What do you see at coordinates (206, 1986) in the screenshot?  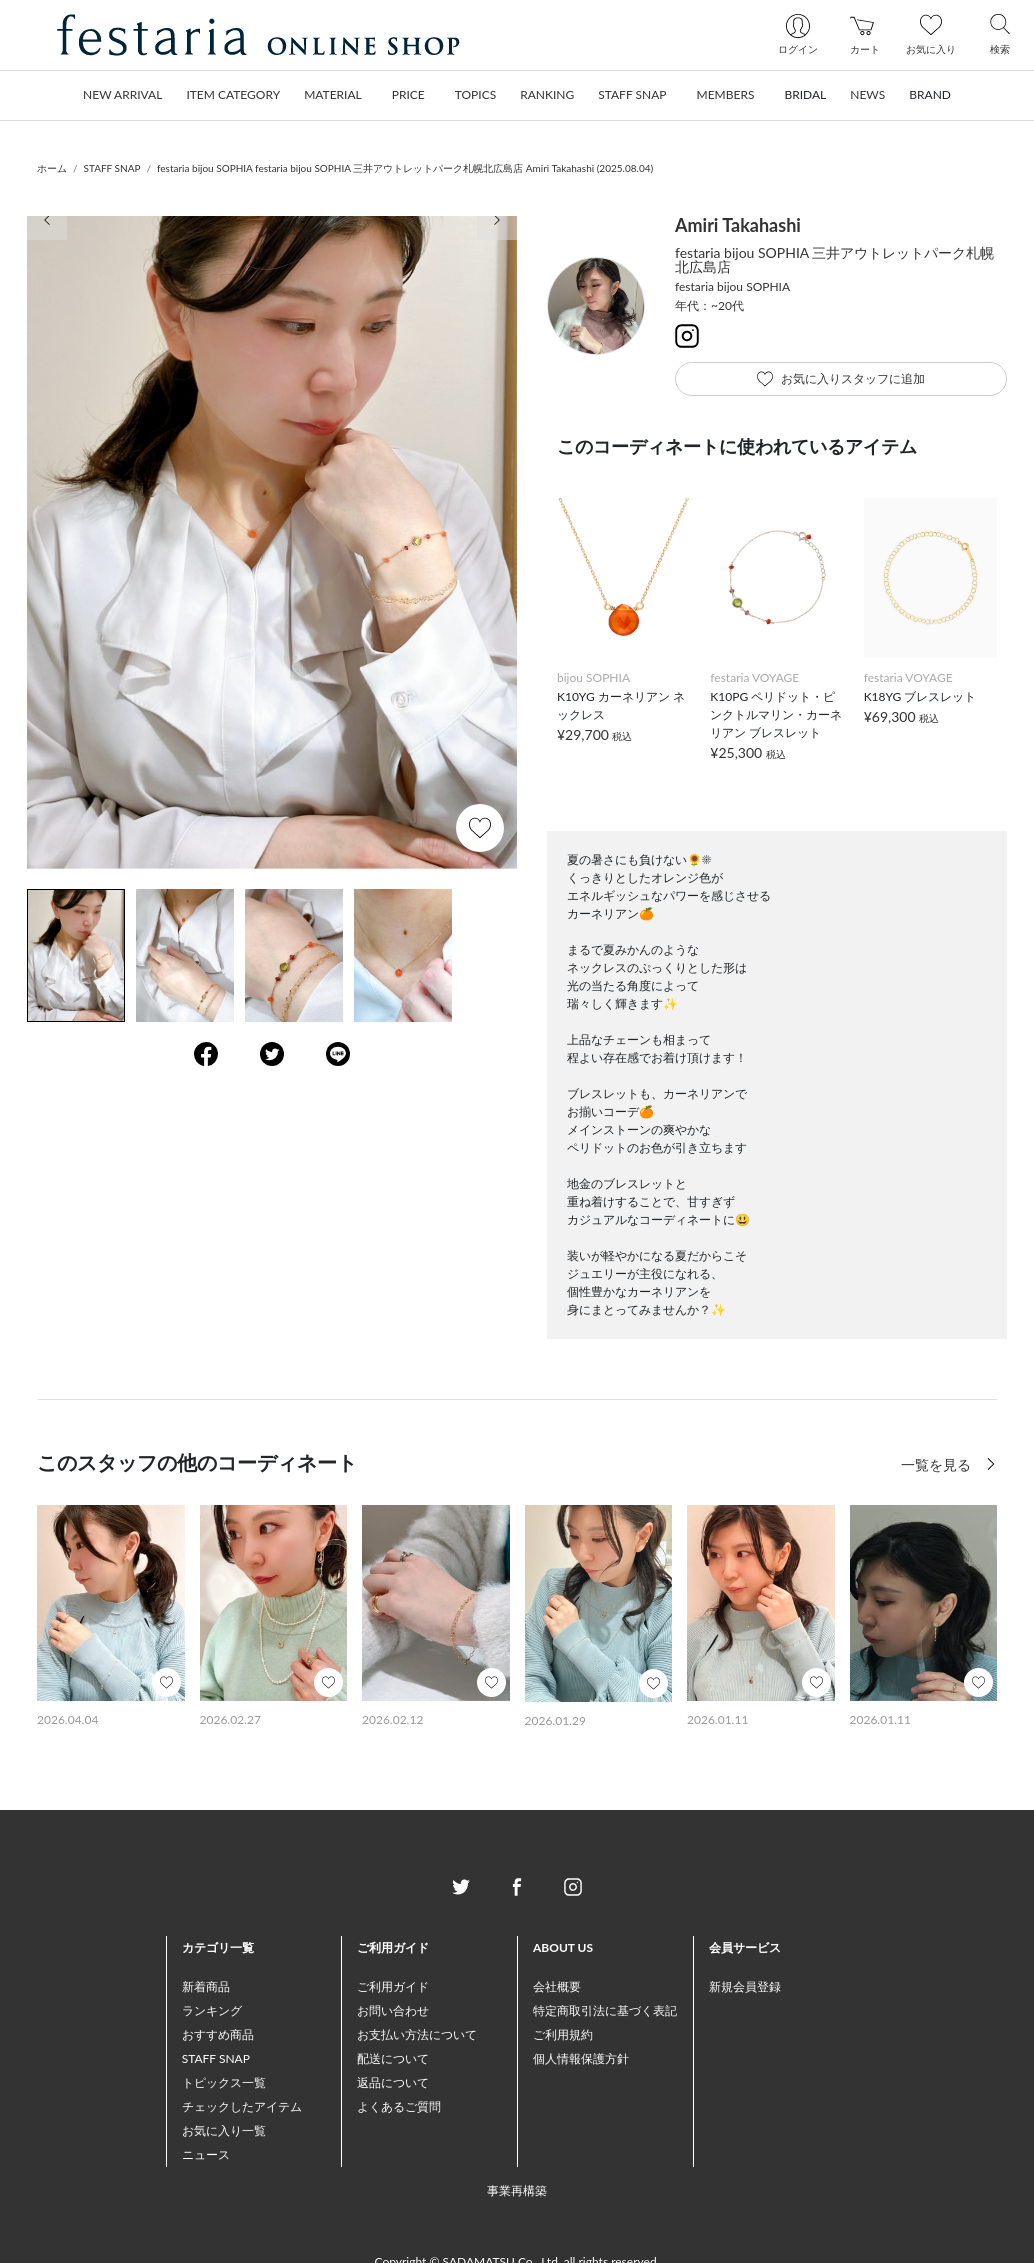 I see `新着商品` at bounding box center [206, 1986].